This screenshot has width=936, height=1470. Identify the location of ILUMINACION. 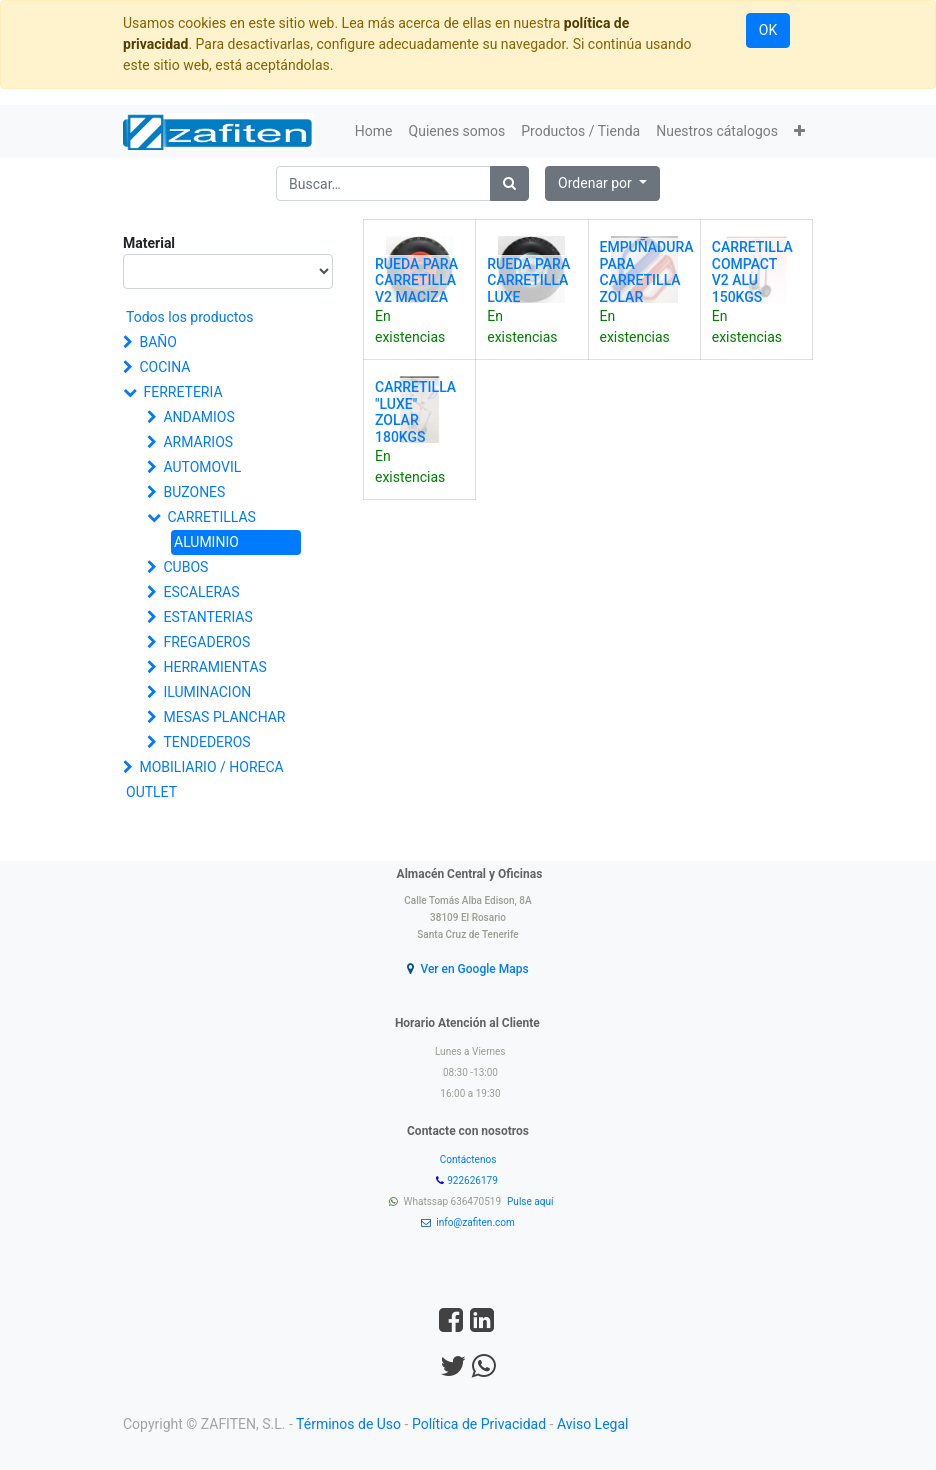
(207, 692).